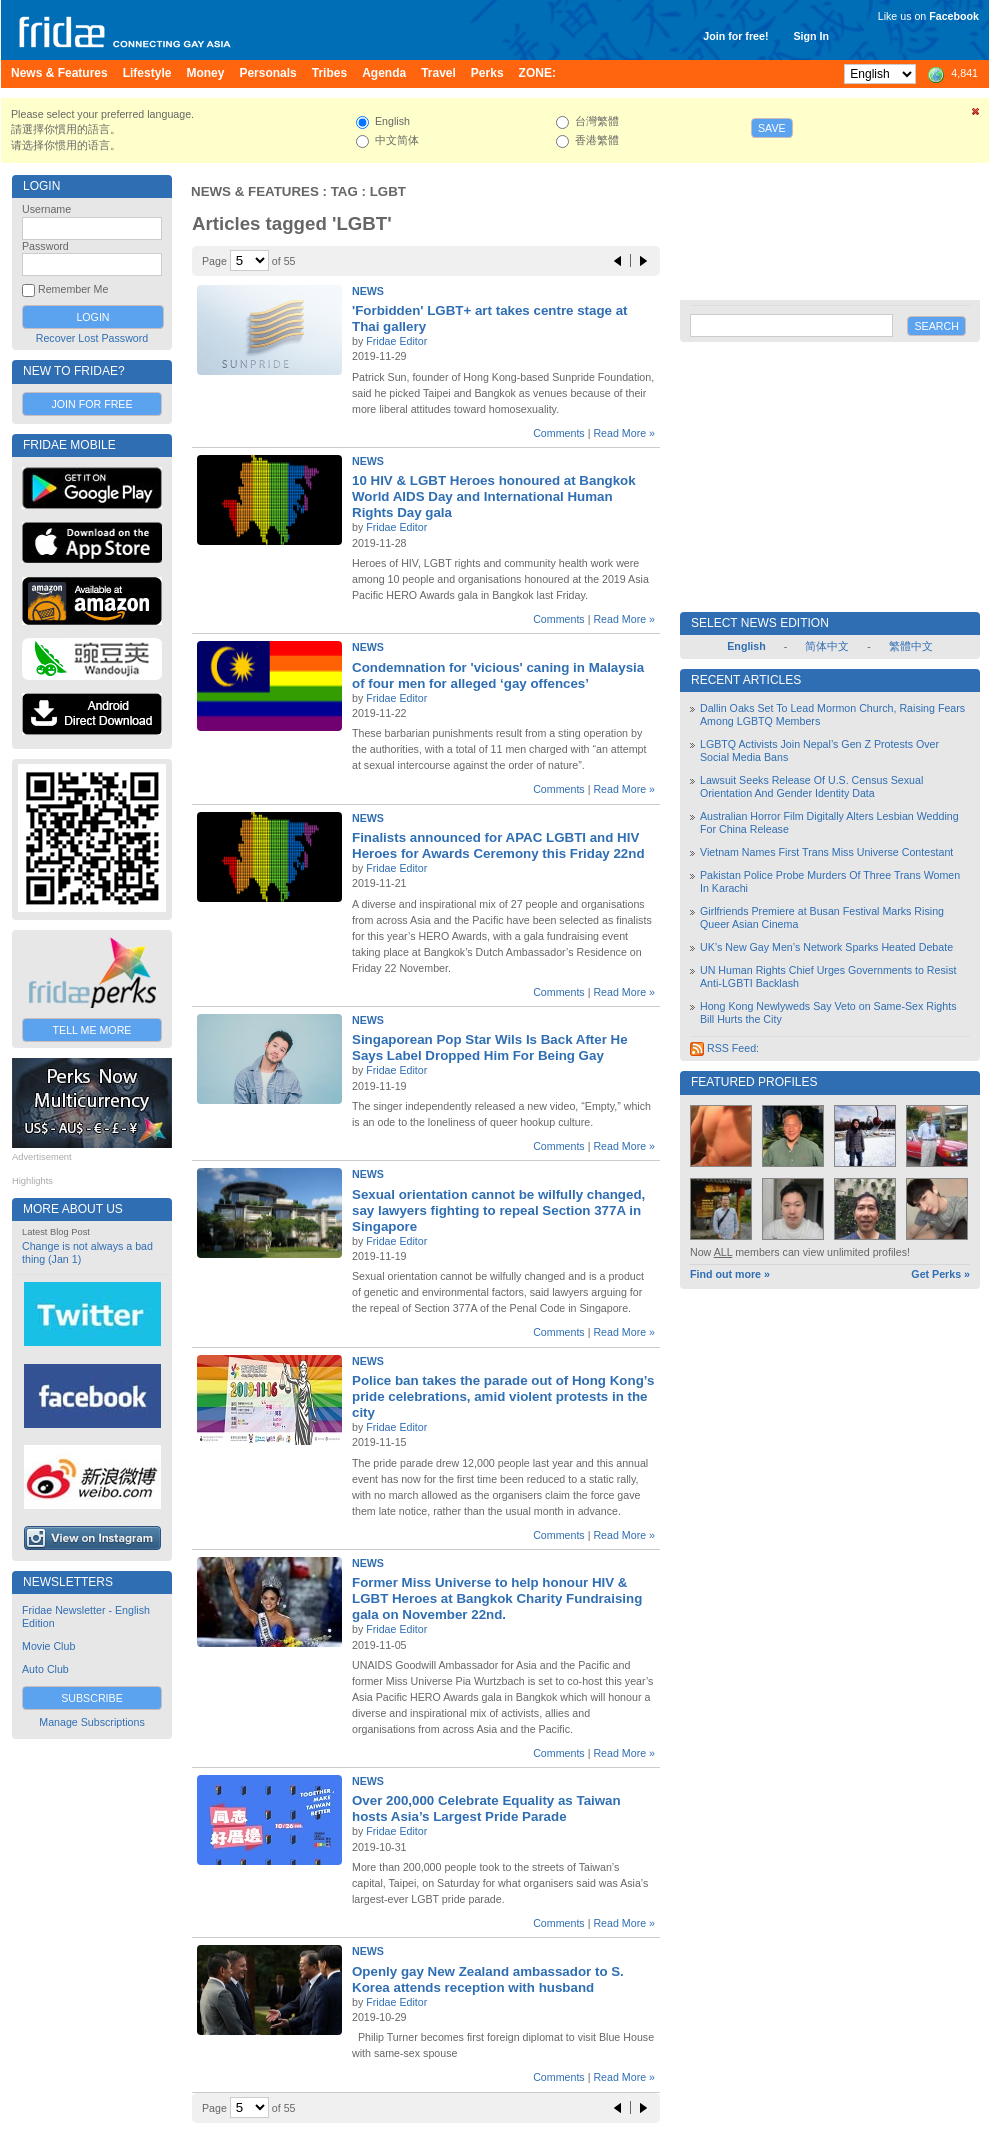  Describe the element at coordinates (498, 845) in the screenshot. I see `Finalists announced for APAC LGBTI and HIV Heroes for Awards Ceremony this Friday 22nd` at that location.